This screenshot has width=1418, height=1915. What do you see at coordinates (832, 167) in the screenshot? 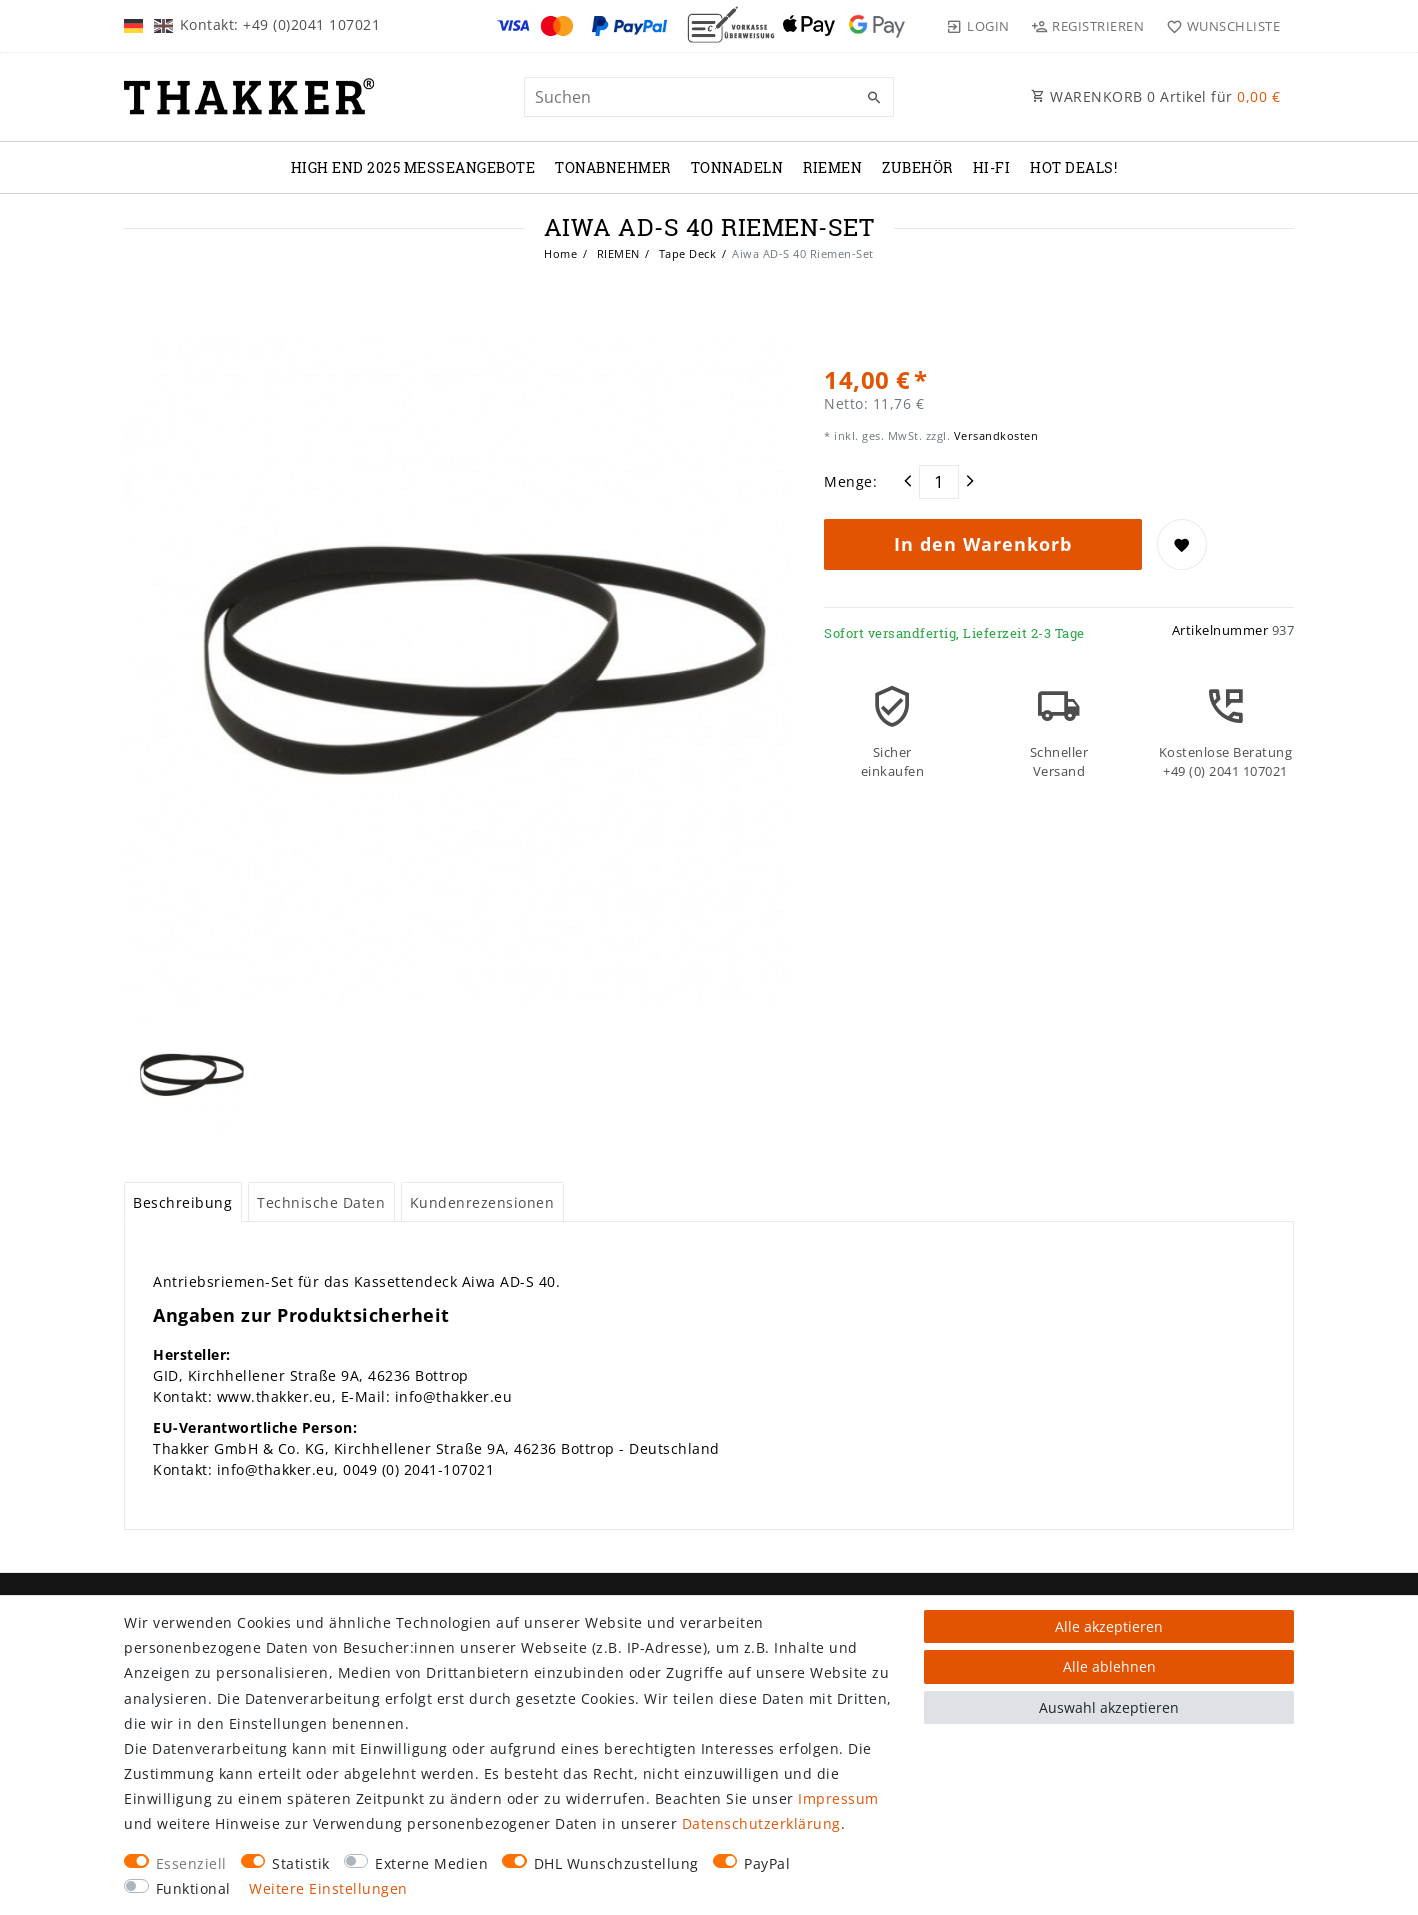
I see `RIEMEN` at bounding box center [832, 167].